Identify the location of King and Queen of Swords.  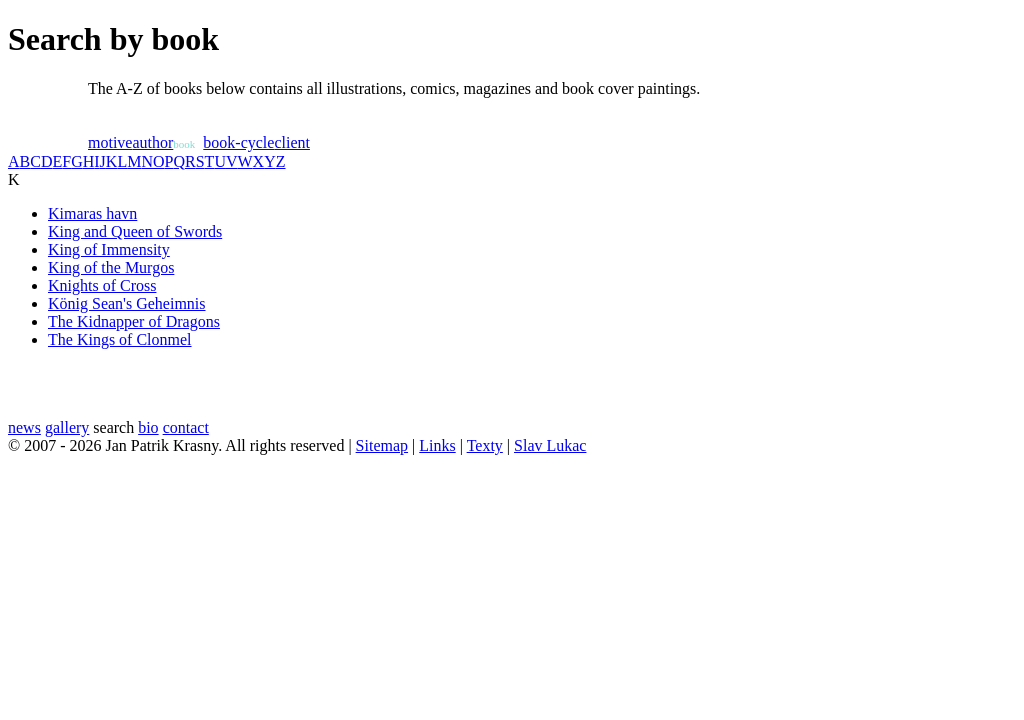
(135, 231).